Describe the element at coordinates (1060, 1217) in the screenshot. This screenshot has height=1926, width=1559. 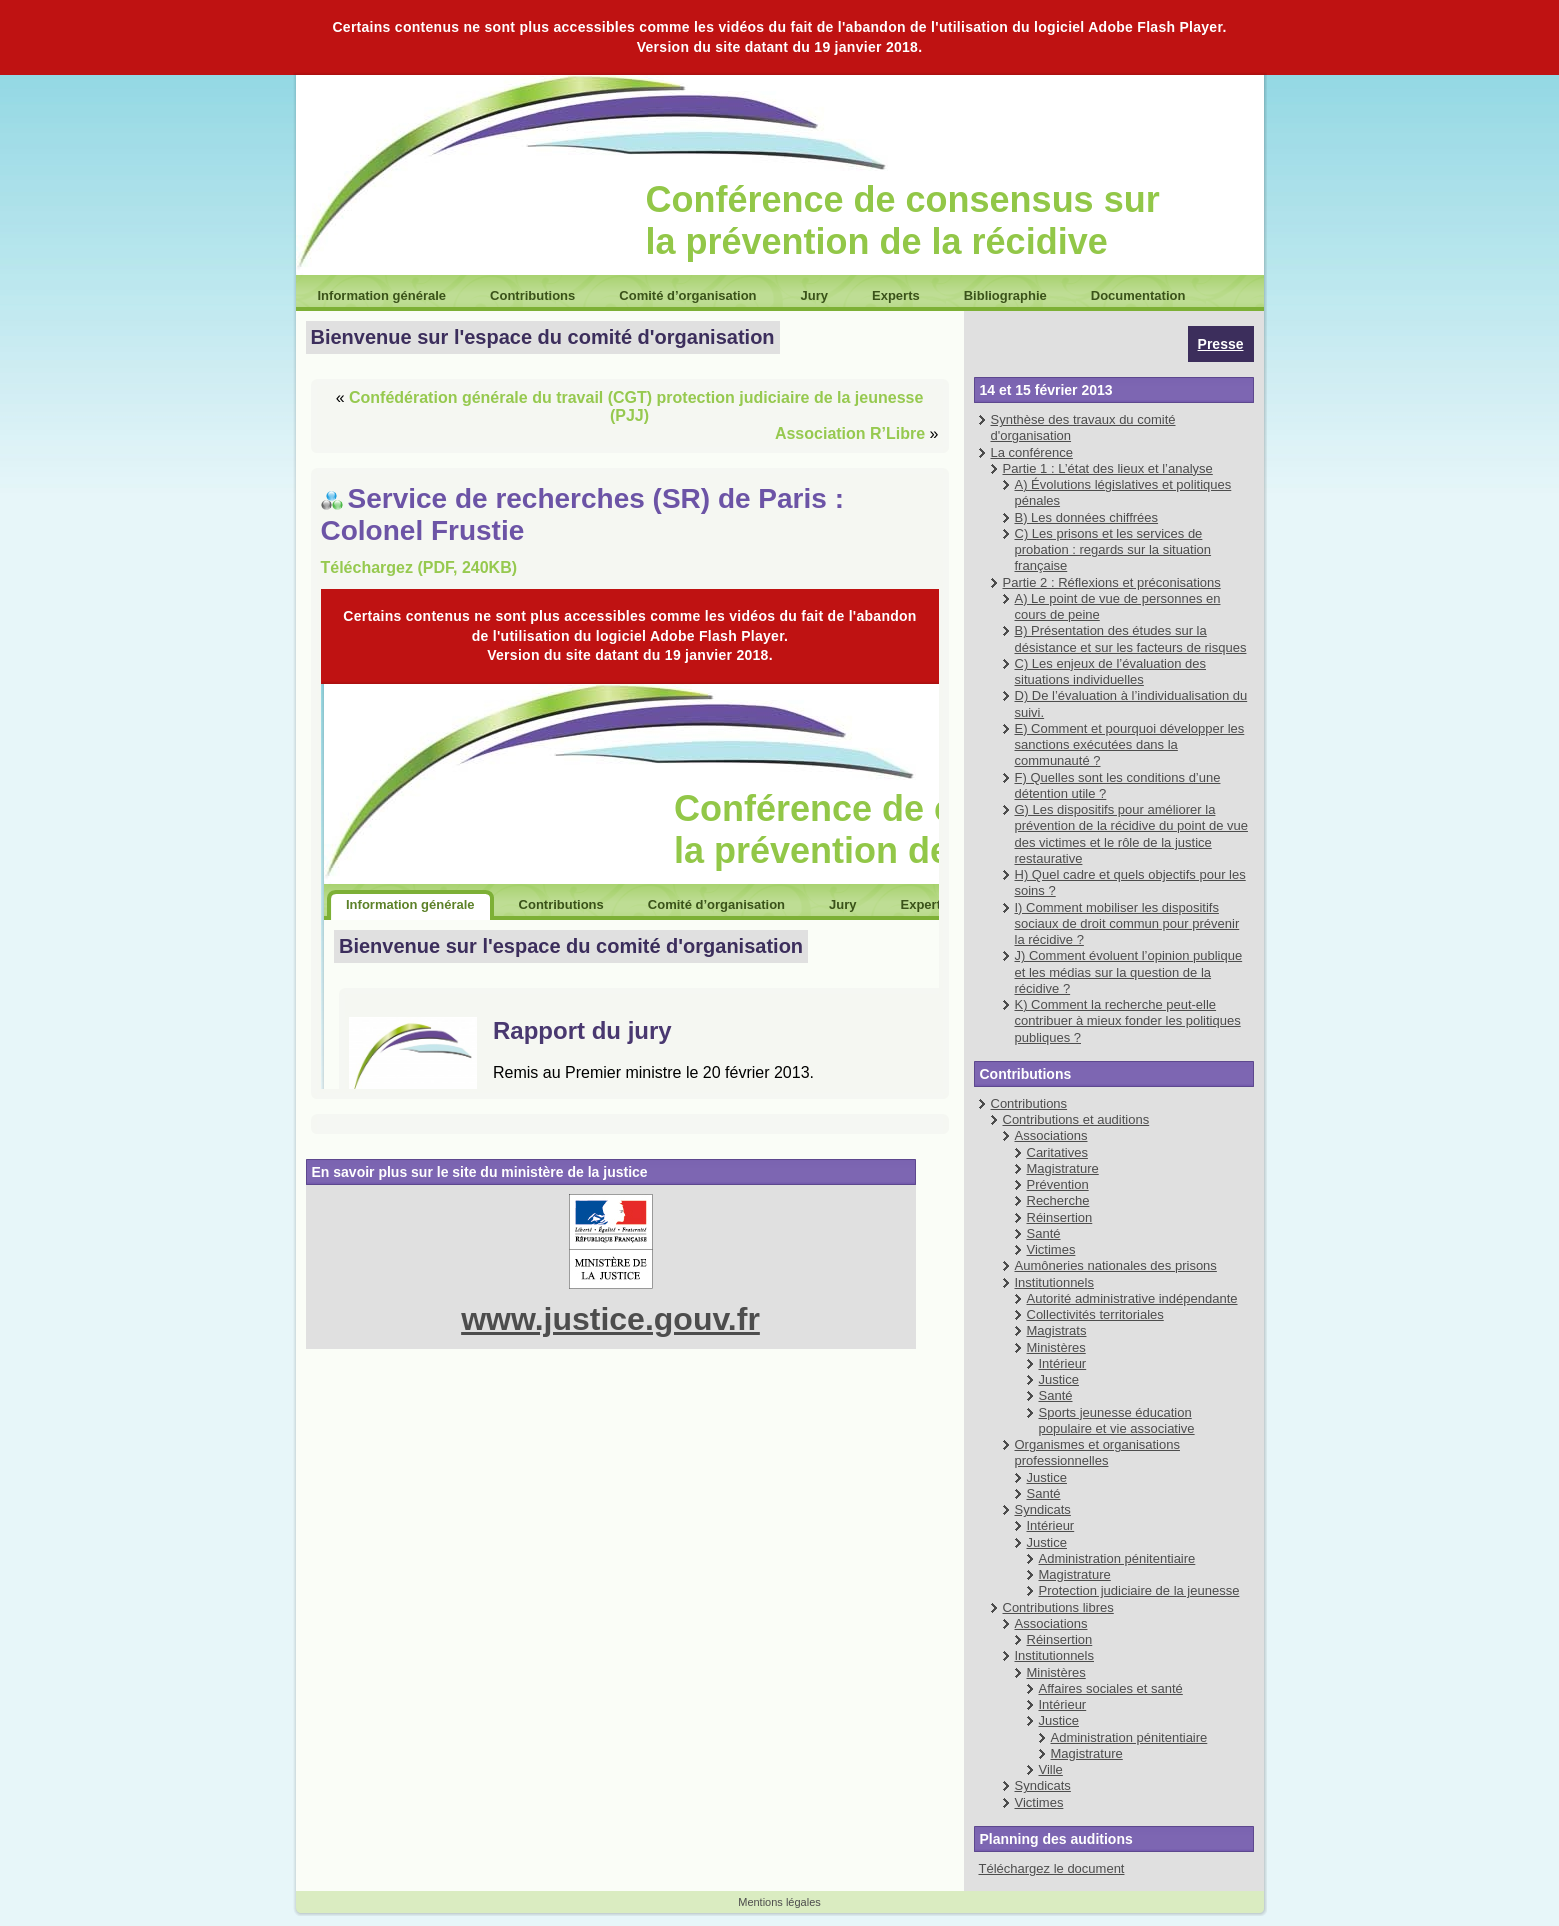
I see `Réinsertion` at that location.